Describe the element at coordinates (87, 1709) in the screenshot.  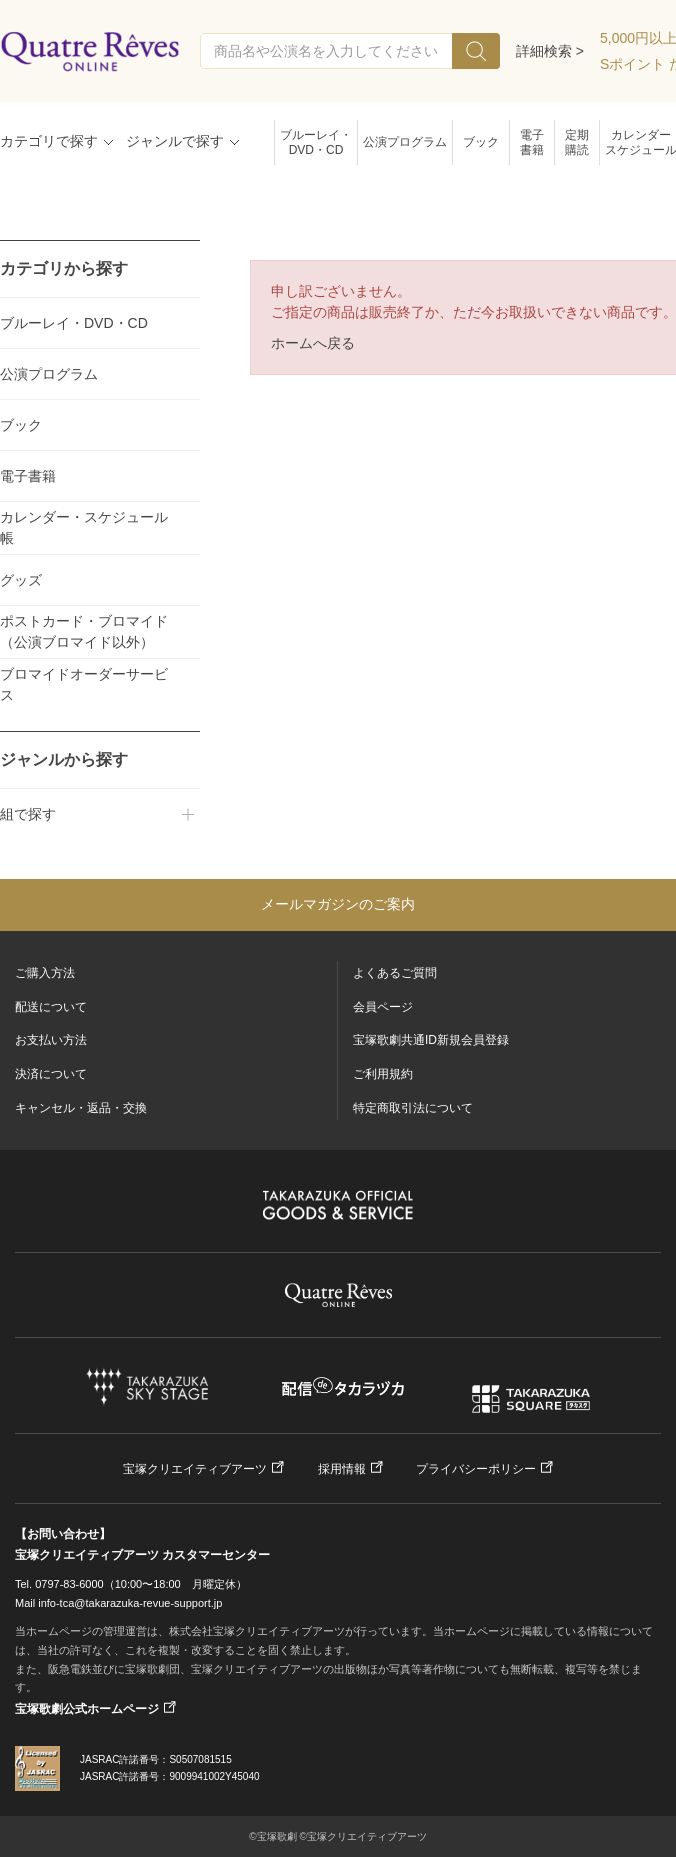
I see `宝塚歌劇公式ホームページ` at that location.